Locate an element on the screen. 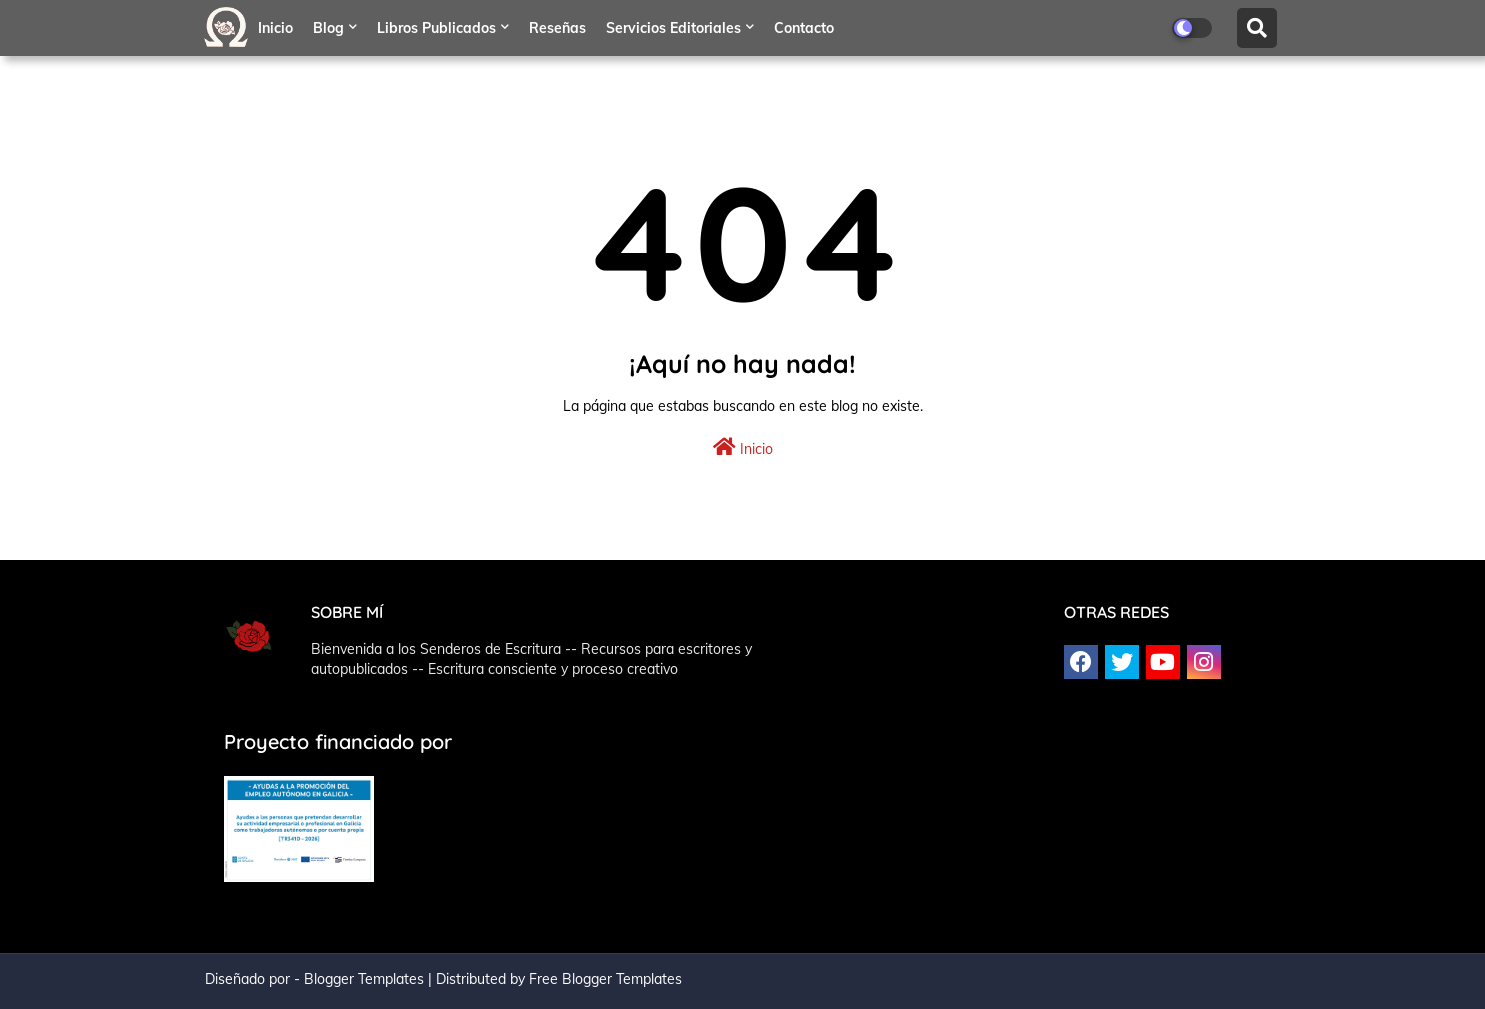 The height and width of the screenshot is (1009, 1485). Blog is located at coordinates (328, 28).